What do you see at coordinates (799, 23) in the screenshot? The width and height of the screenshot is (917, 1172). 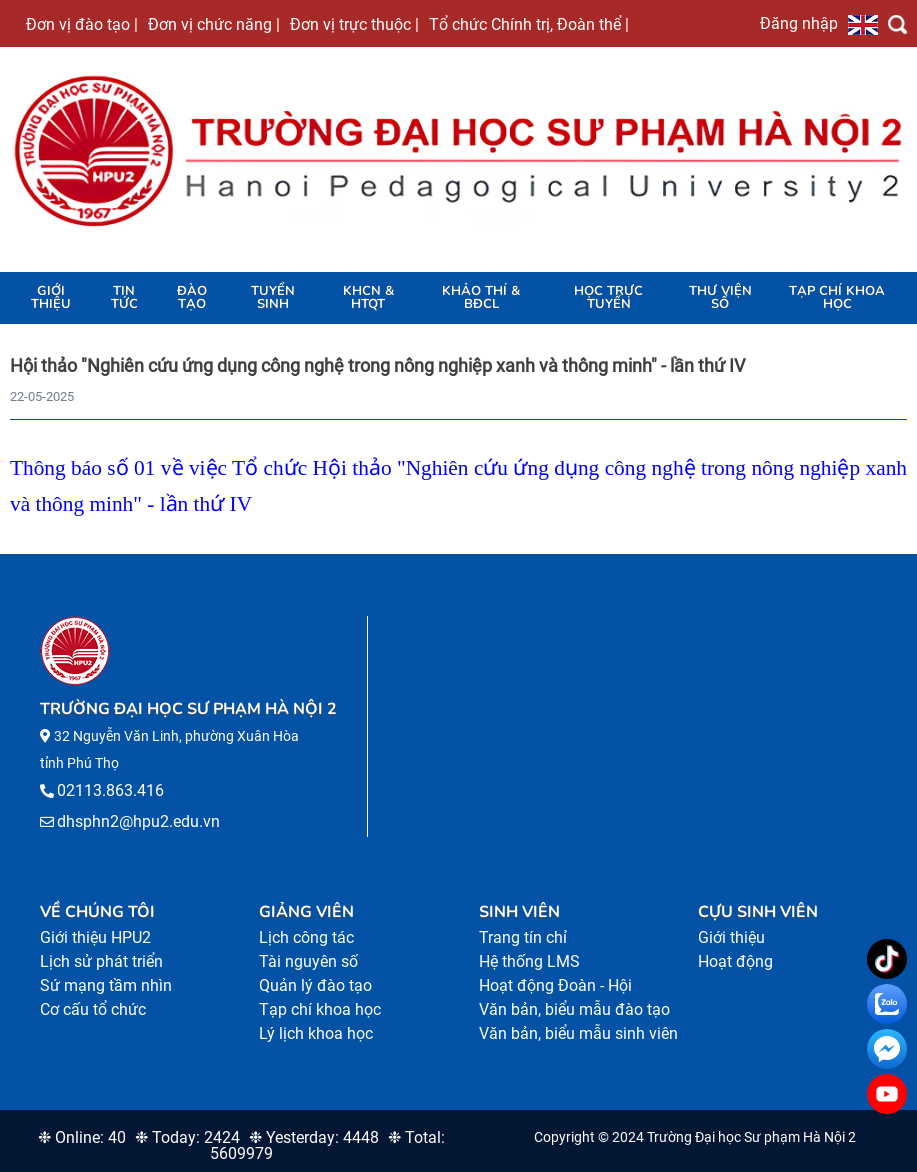 I see `Đăng nhập` at bounding box center [799, 23].